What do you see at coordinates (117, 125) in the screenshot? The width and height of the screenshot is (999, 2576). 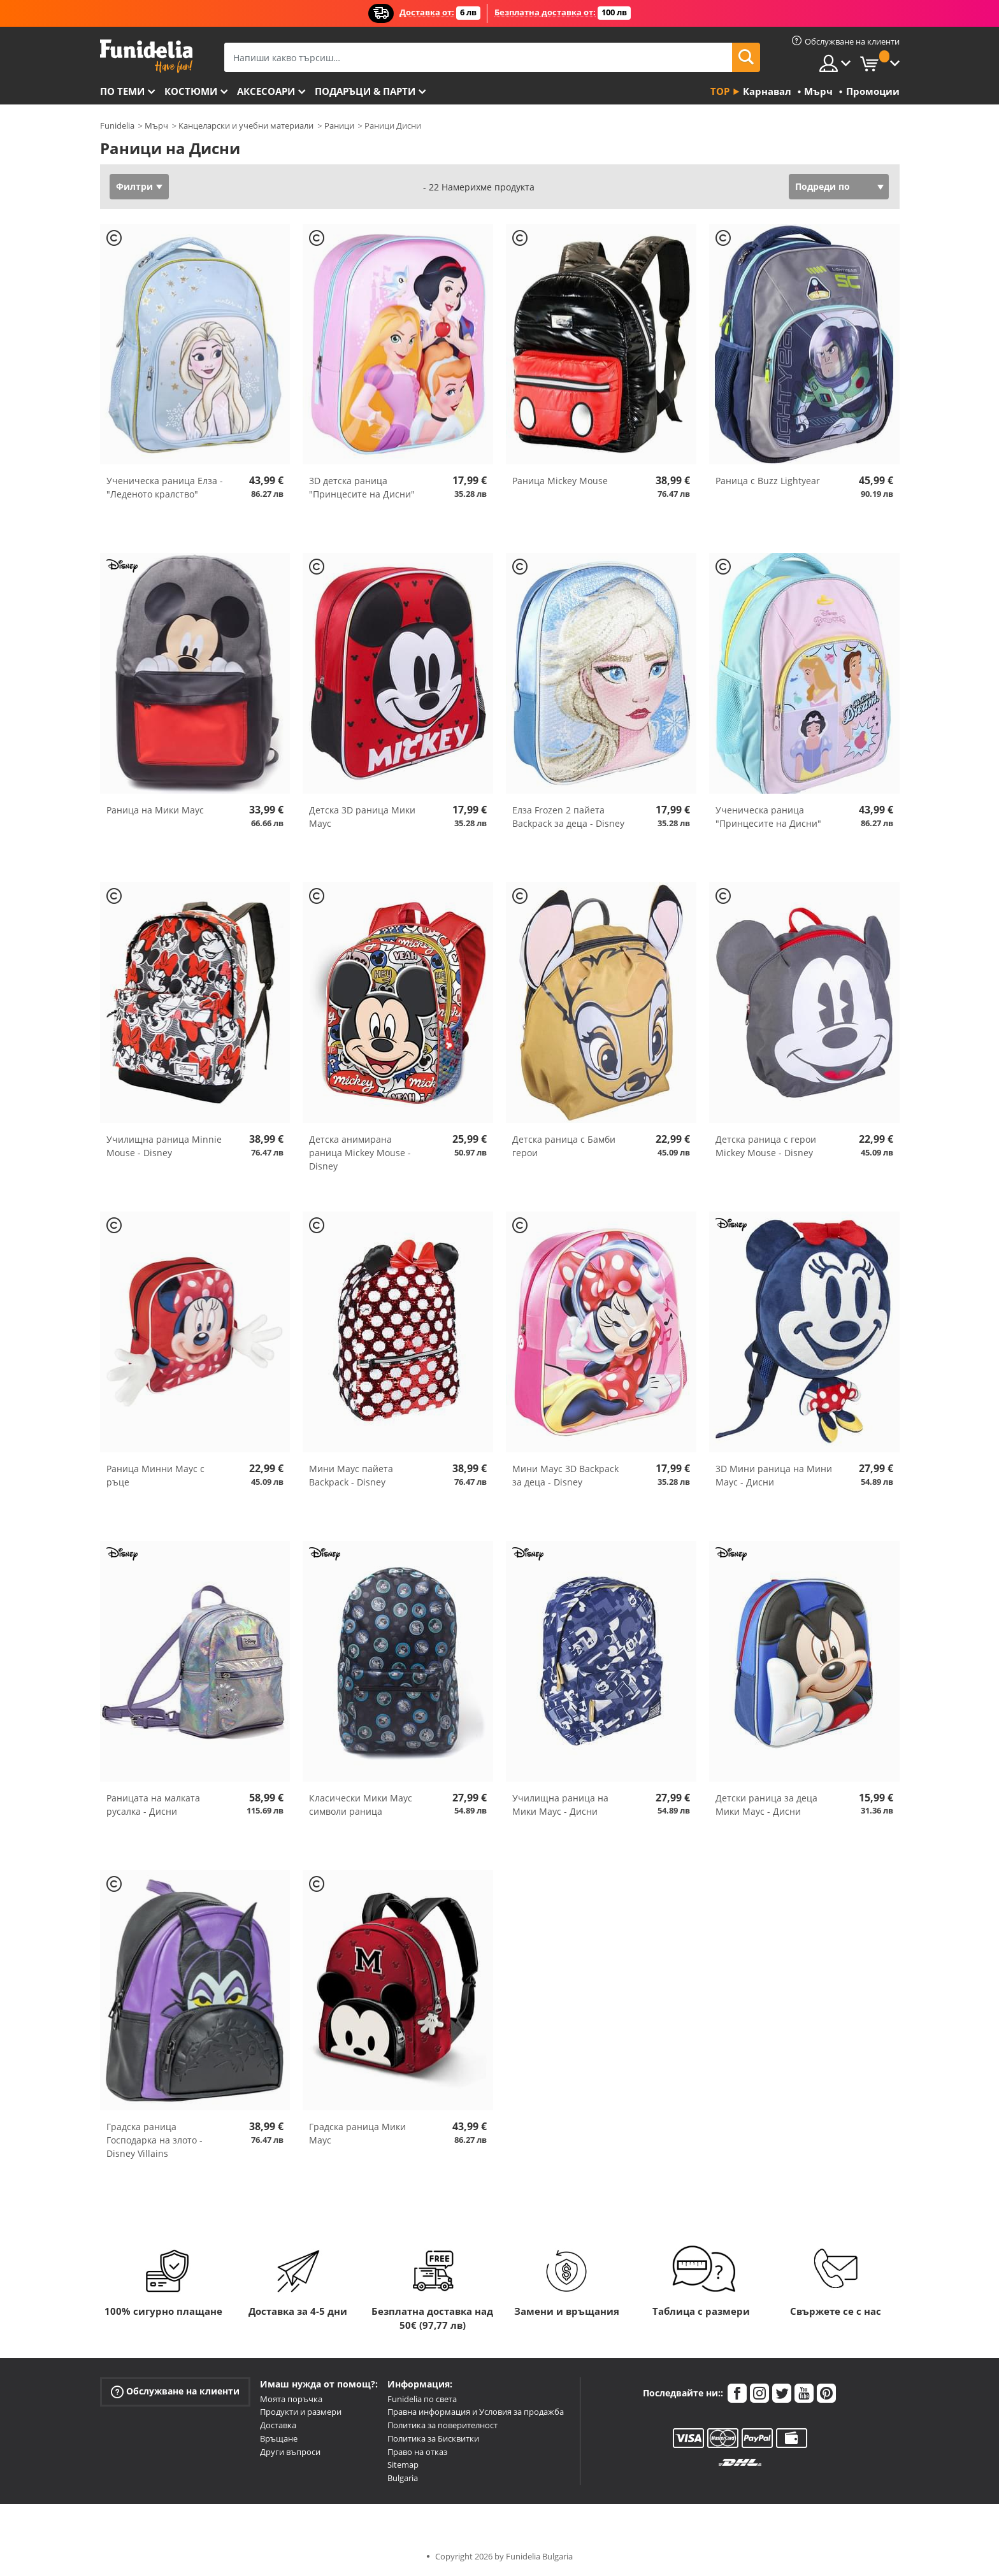 I see `Funidelia` at bounding box center [117, 125].